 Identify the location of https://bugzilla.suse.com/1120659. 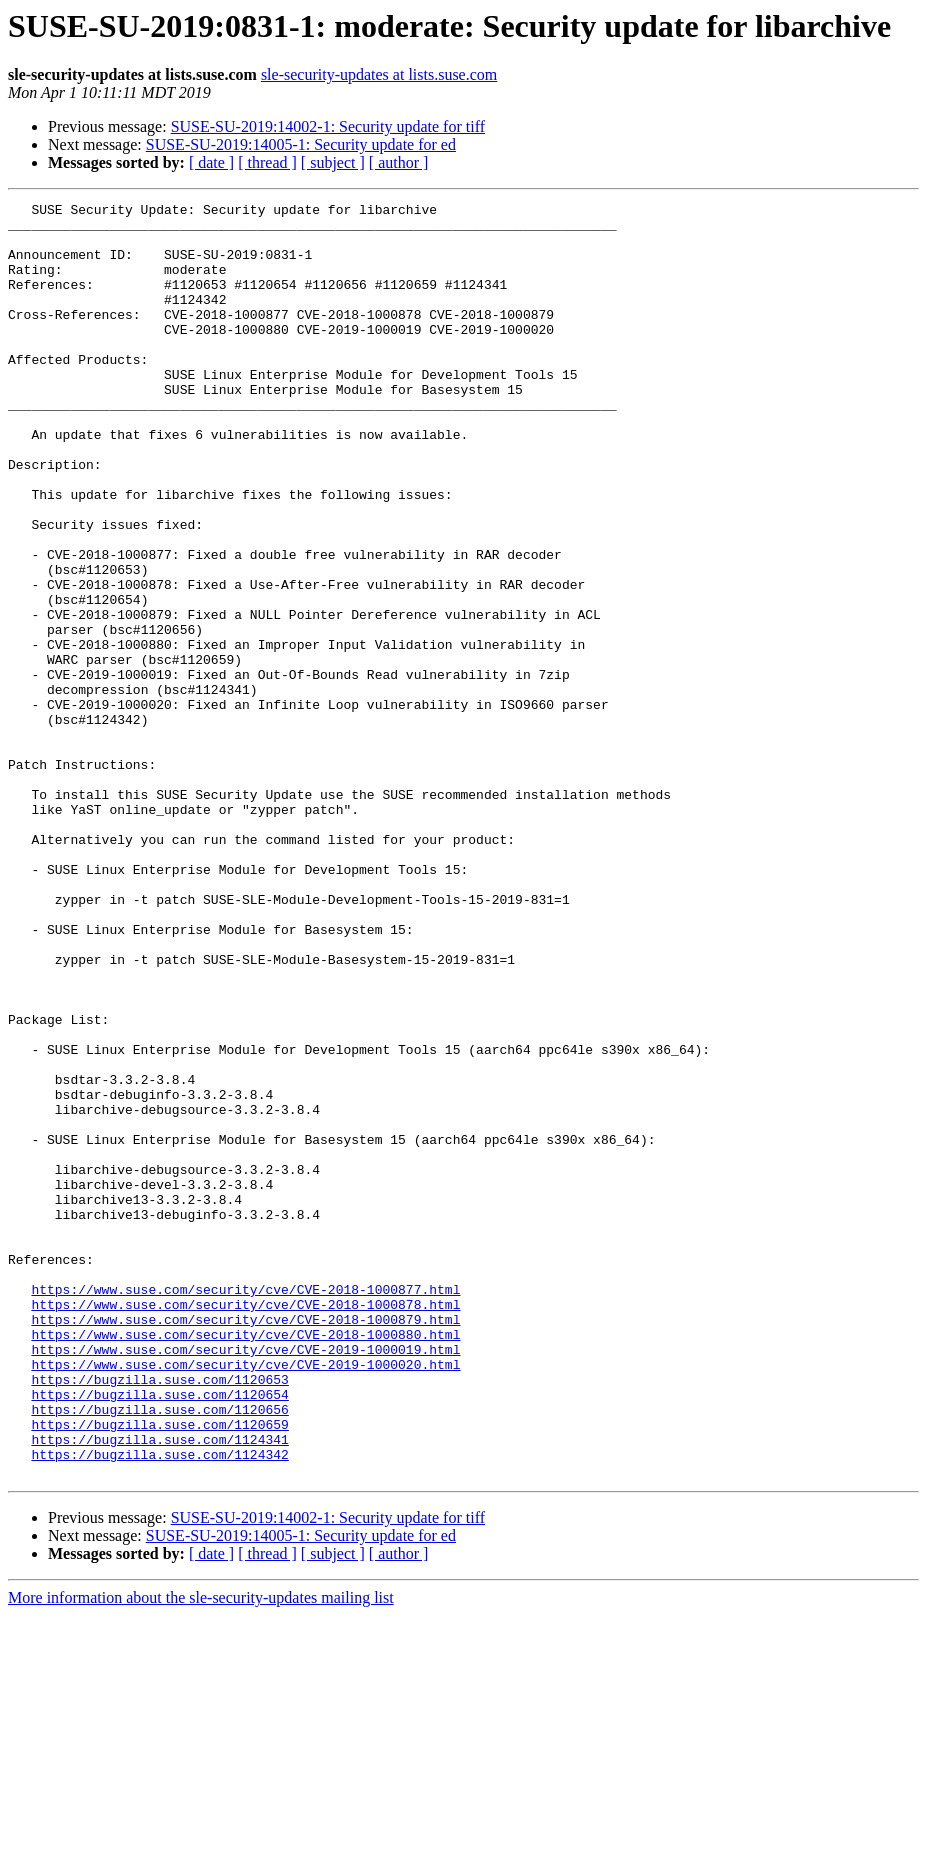
(159, 1670).